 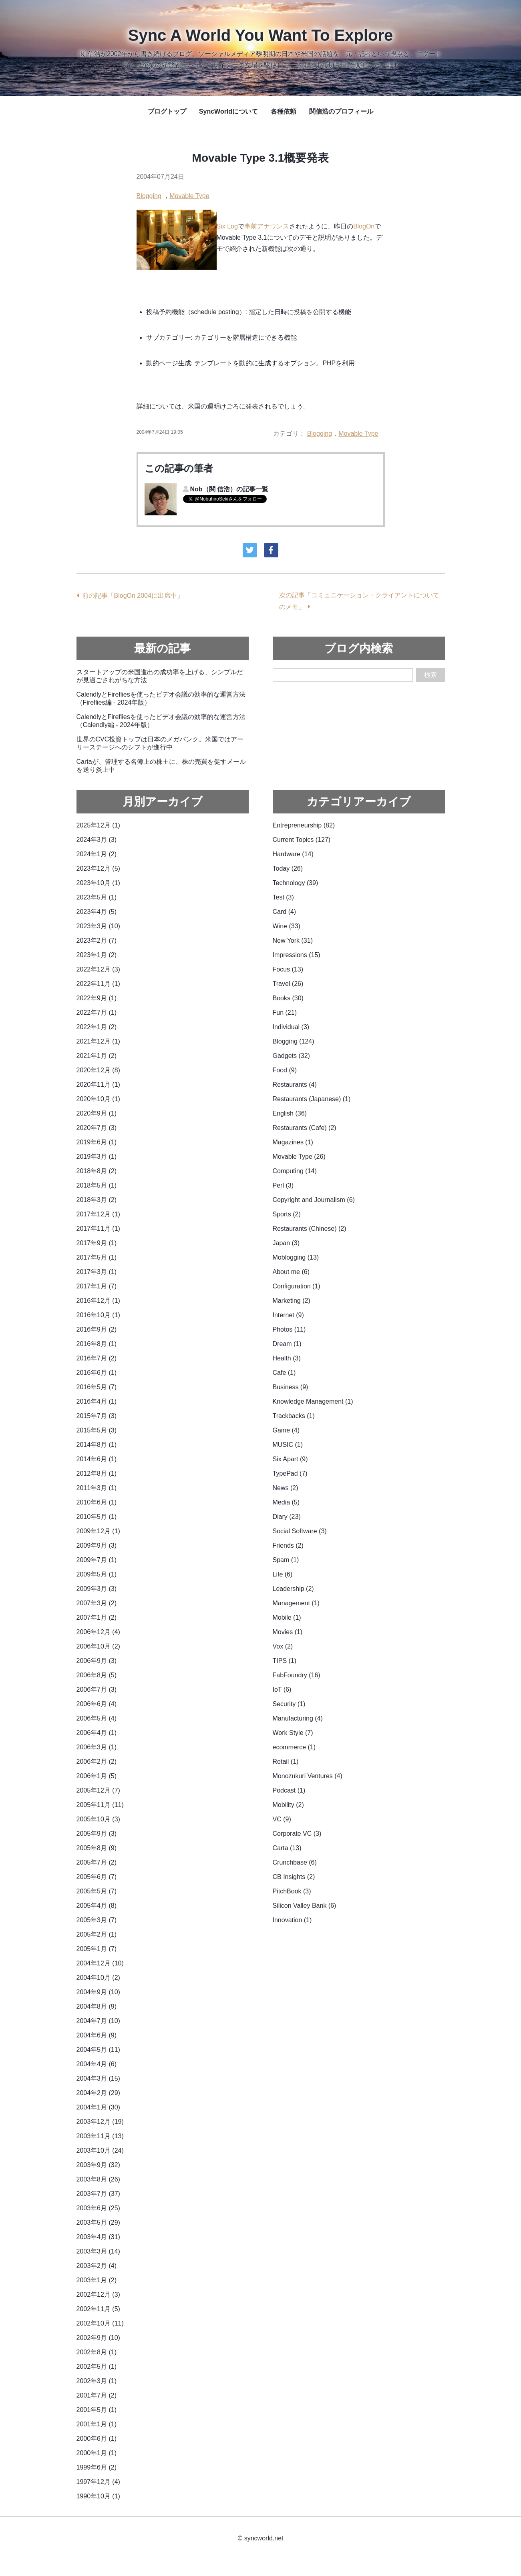 I want to click on 2023年10月 (1), so click(x=98, y=882).